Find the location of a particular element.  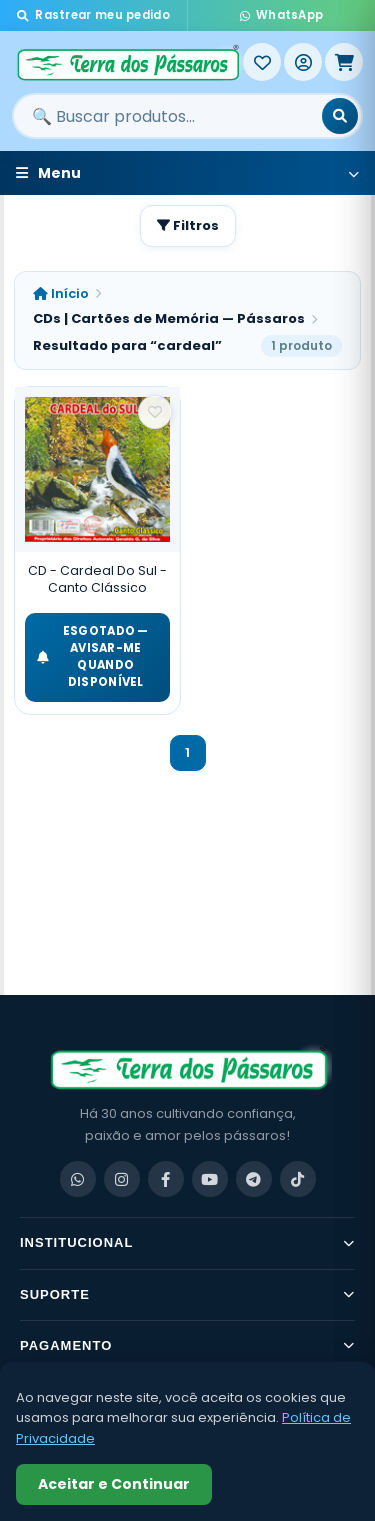

WhatsApp is located at coordinates (282, 15).